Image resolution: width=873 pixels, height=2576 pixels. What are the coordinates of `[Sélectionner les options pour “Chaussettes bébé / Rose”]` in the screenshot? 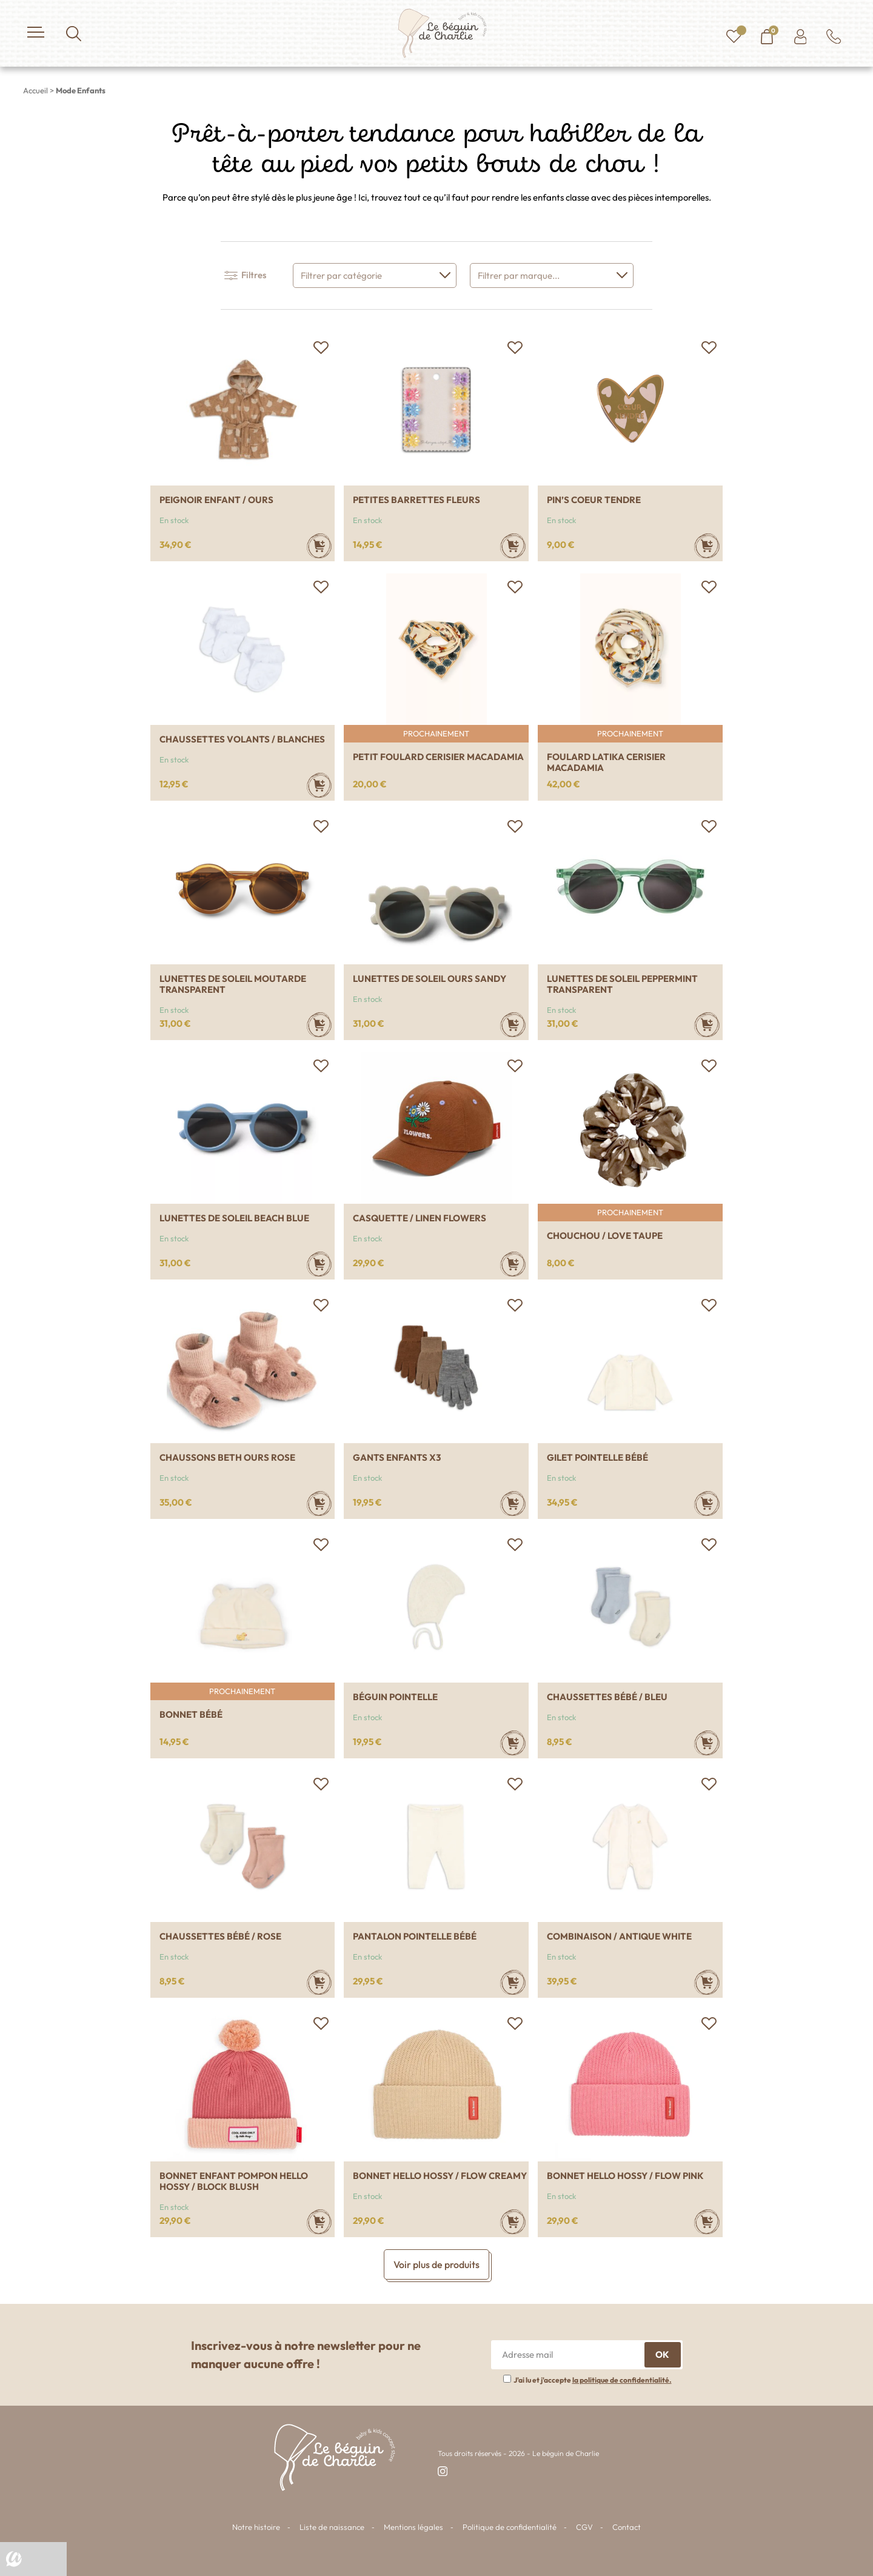 It's located at (319, 1982).